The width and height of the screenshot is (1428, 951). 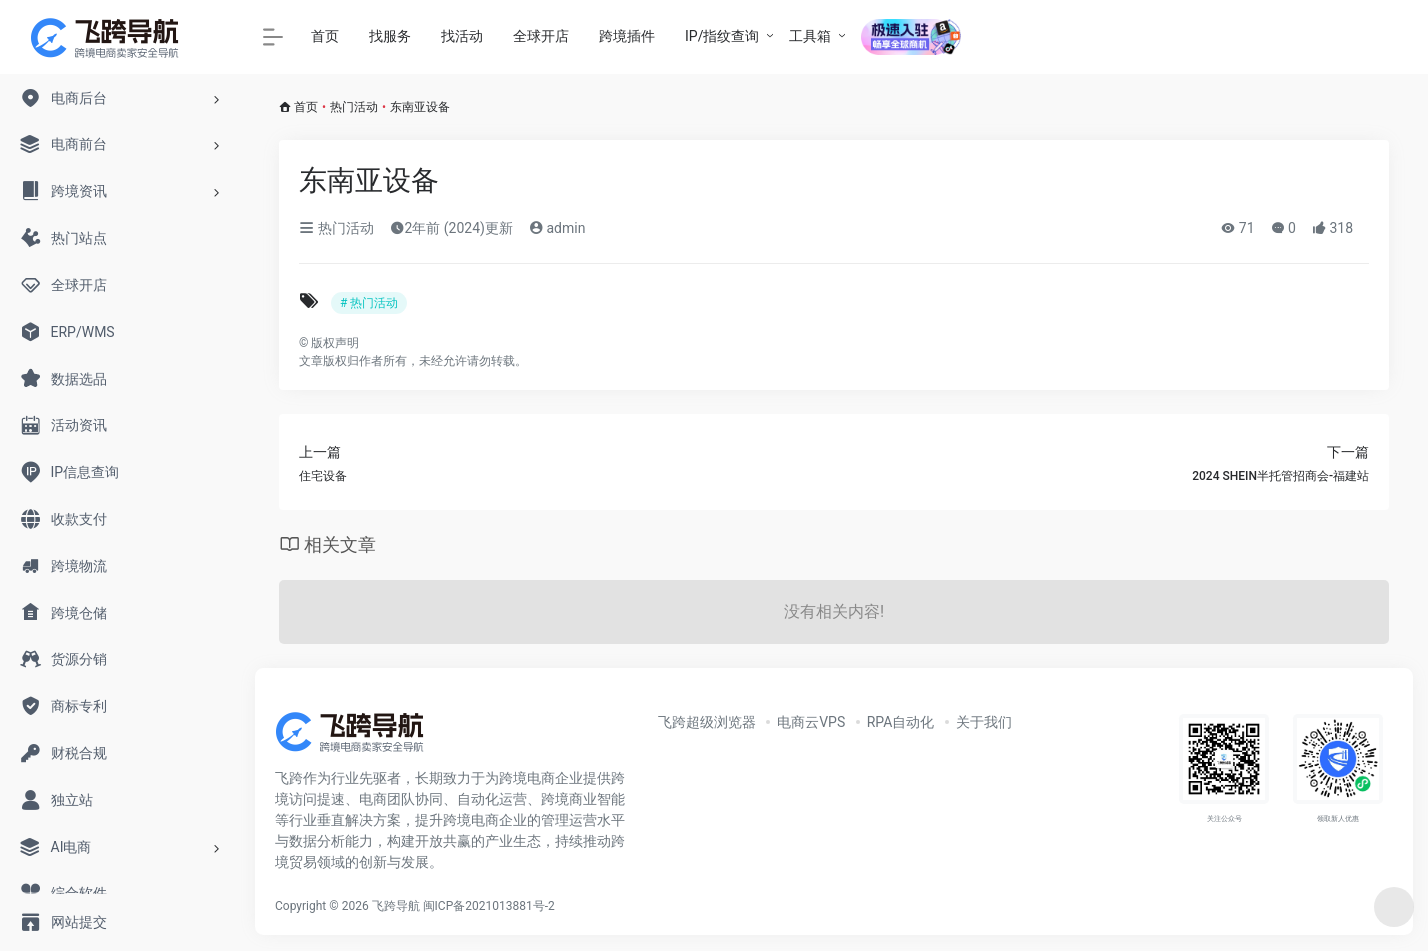 I want to click on 闽ICP备2021013881号-2, so click(x=489, y=906).